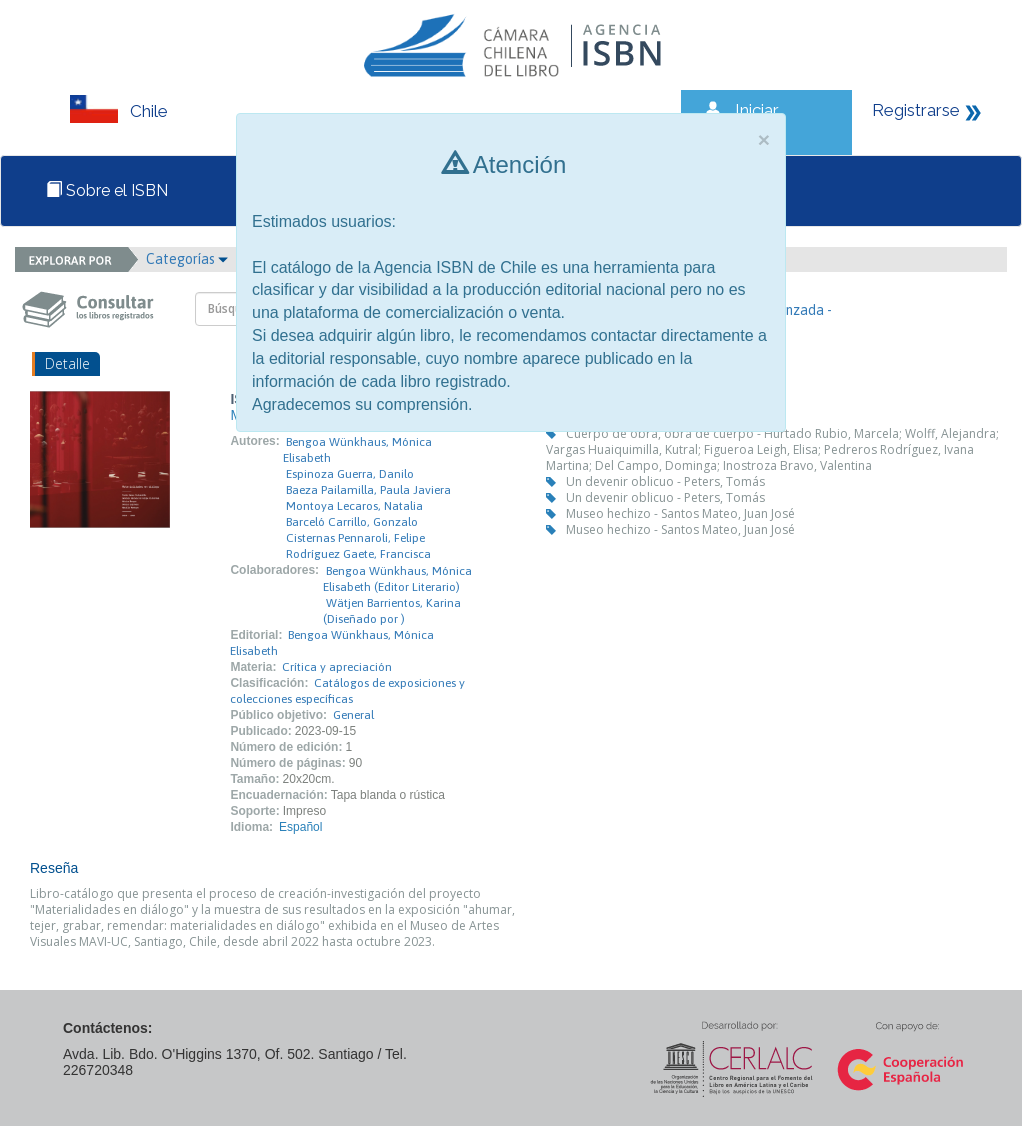 The width and height of the screenshot is (1022, 1126). I want to click on Museo hechizo - Santos Mateo, Juan José, so click(680, 513).